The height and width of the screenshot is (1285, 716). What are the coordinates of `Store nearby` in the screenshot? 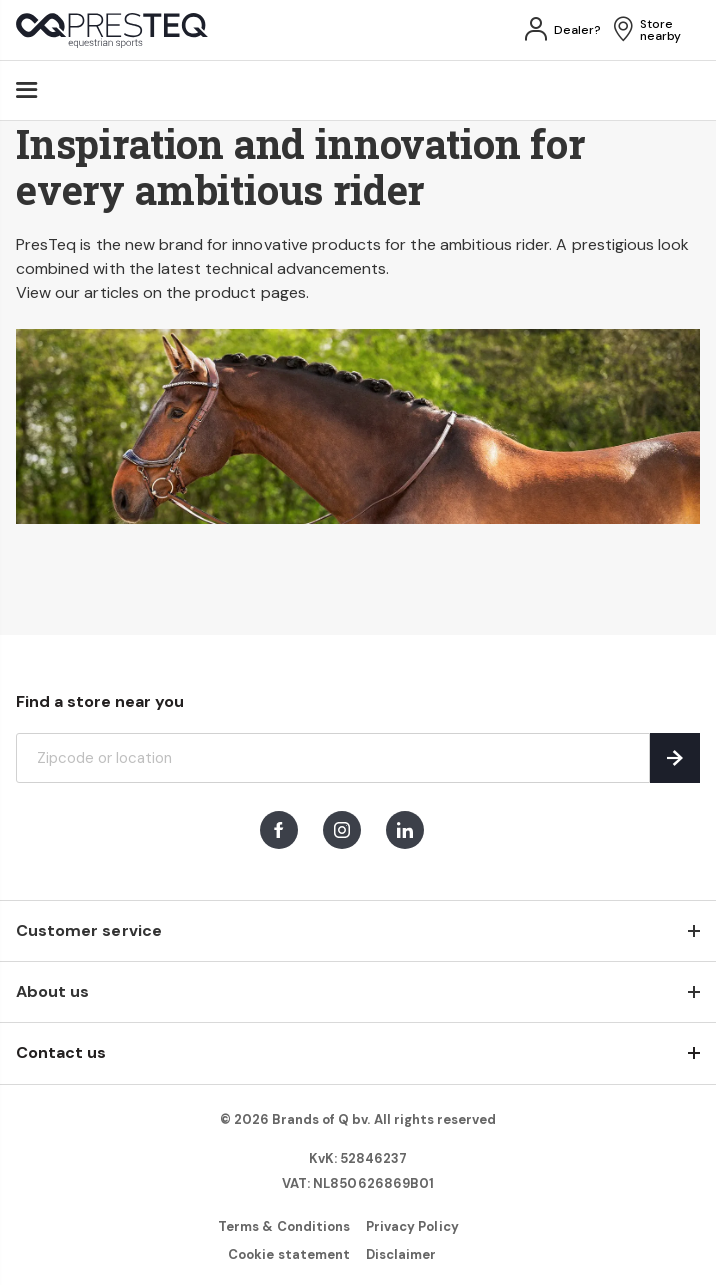 It's located at (660, 30).